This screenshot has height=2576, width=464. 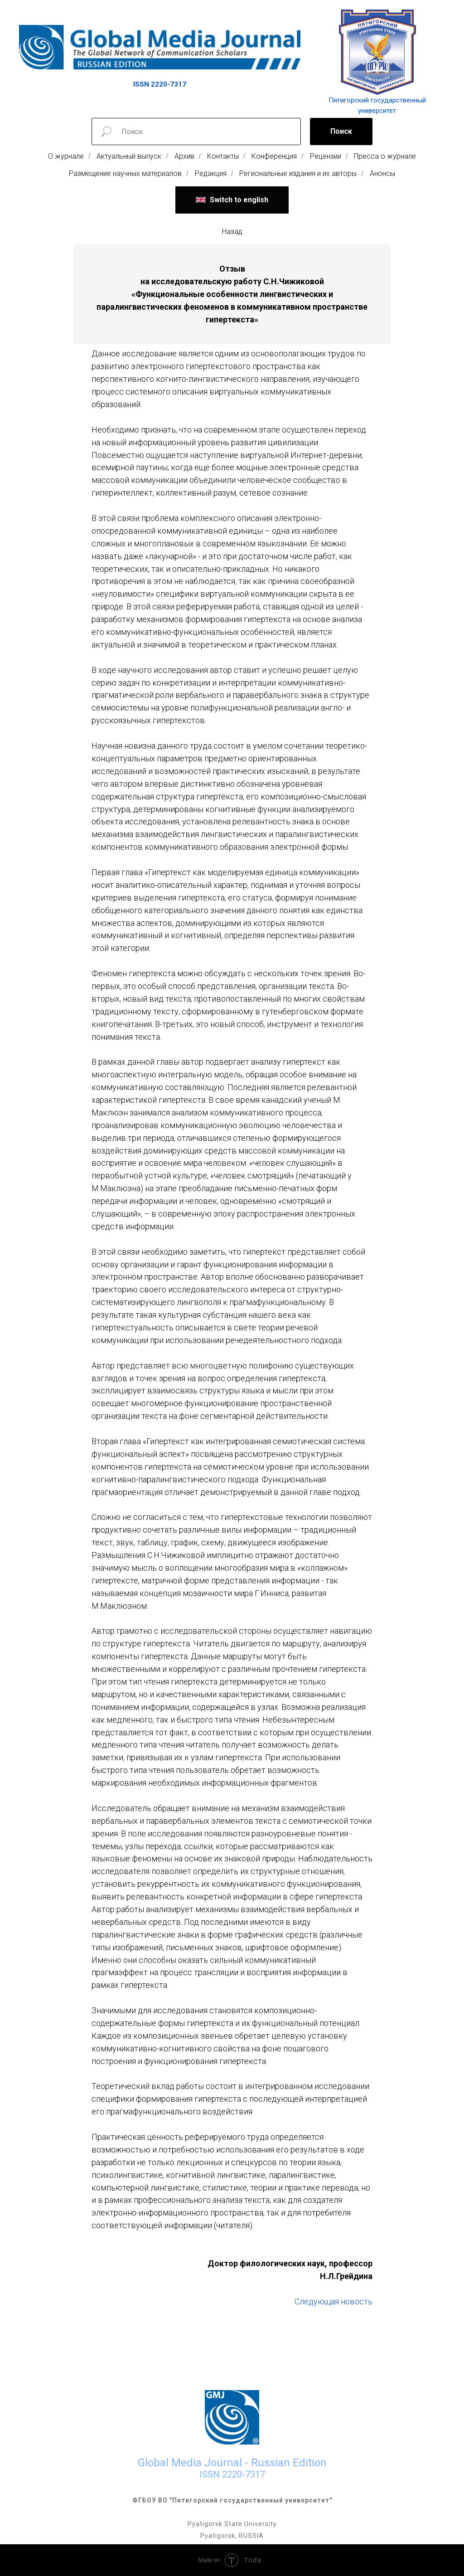 I want to click on Следующая новость, so click(x=333, y=2301).